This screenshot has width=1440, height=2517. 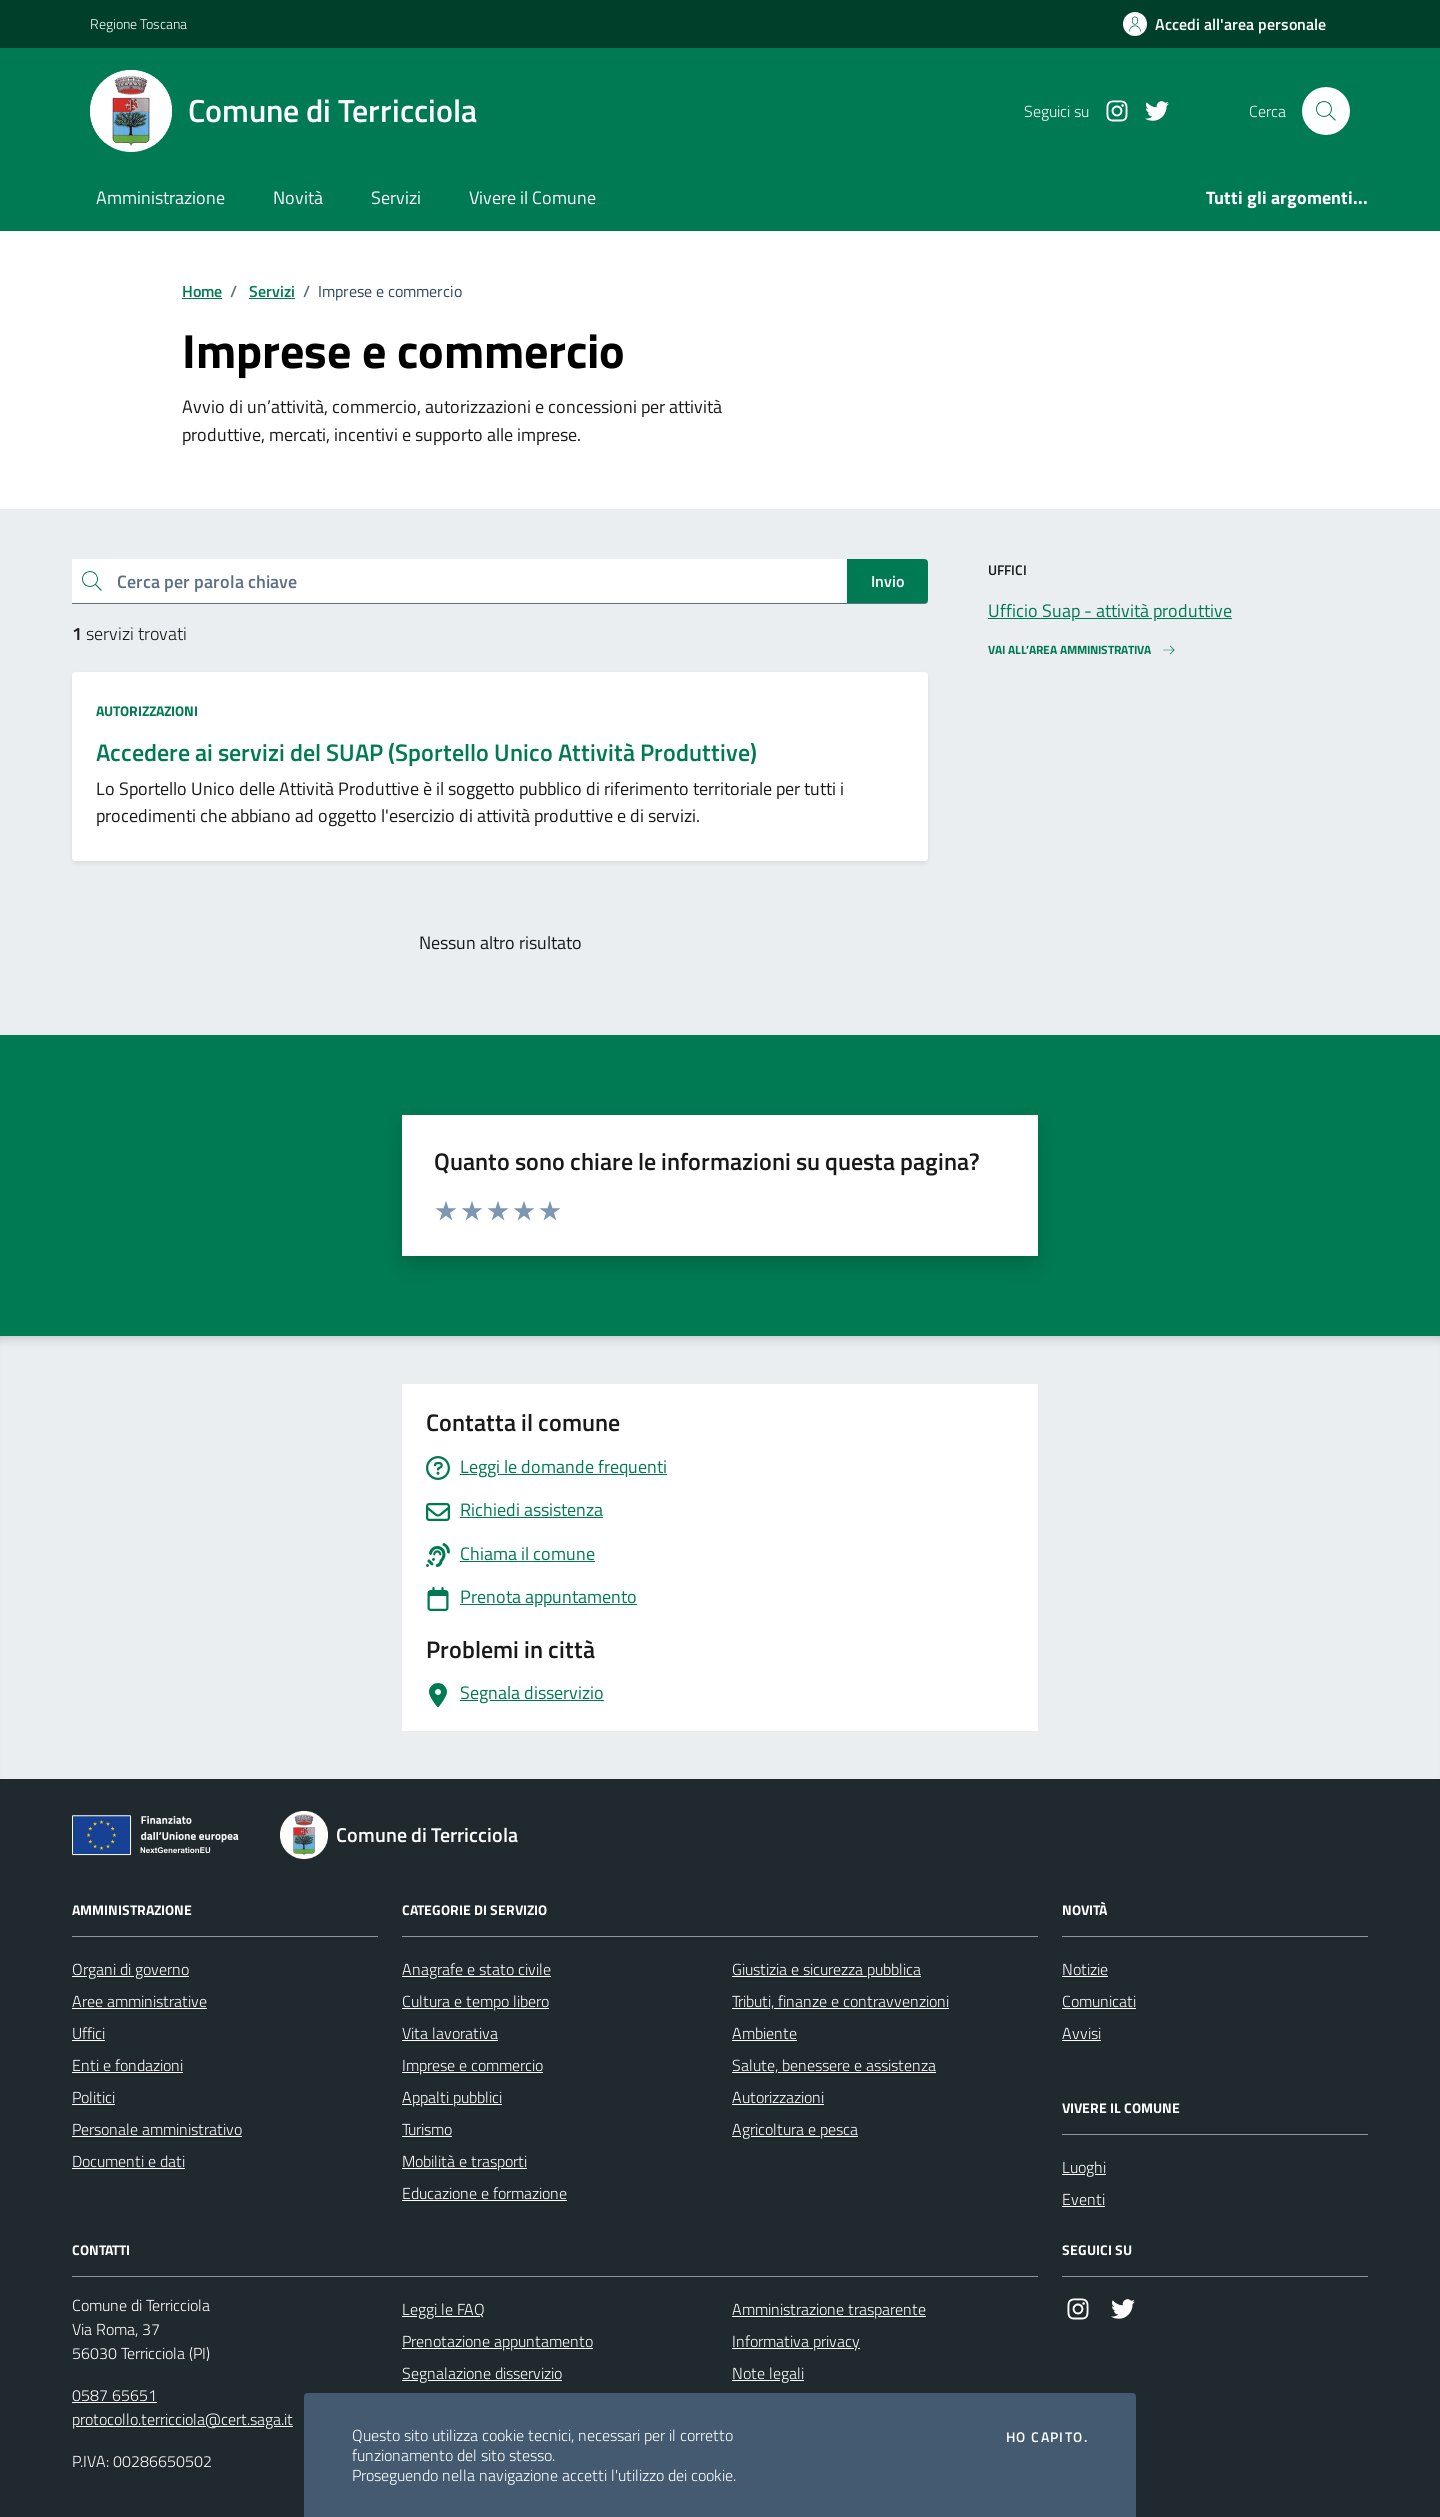 I want to click on 0587 65651, so click(x=114, y=2395).